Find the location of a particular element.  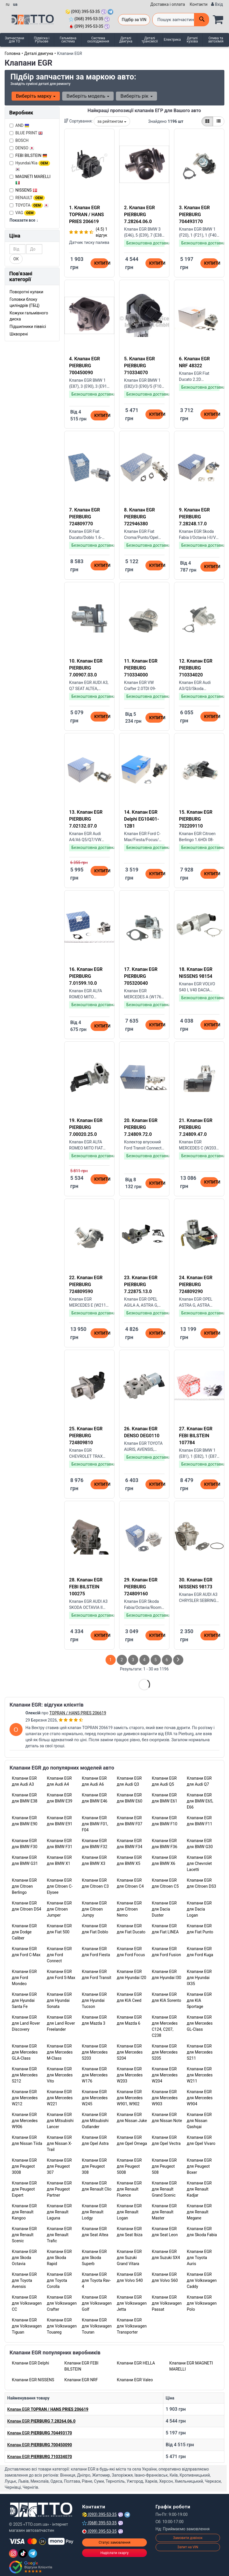

Електрика is located at coordinates (172, 40).